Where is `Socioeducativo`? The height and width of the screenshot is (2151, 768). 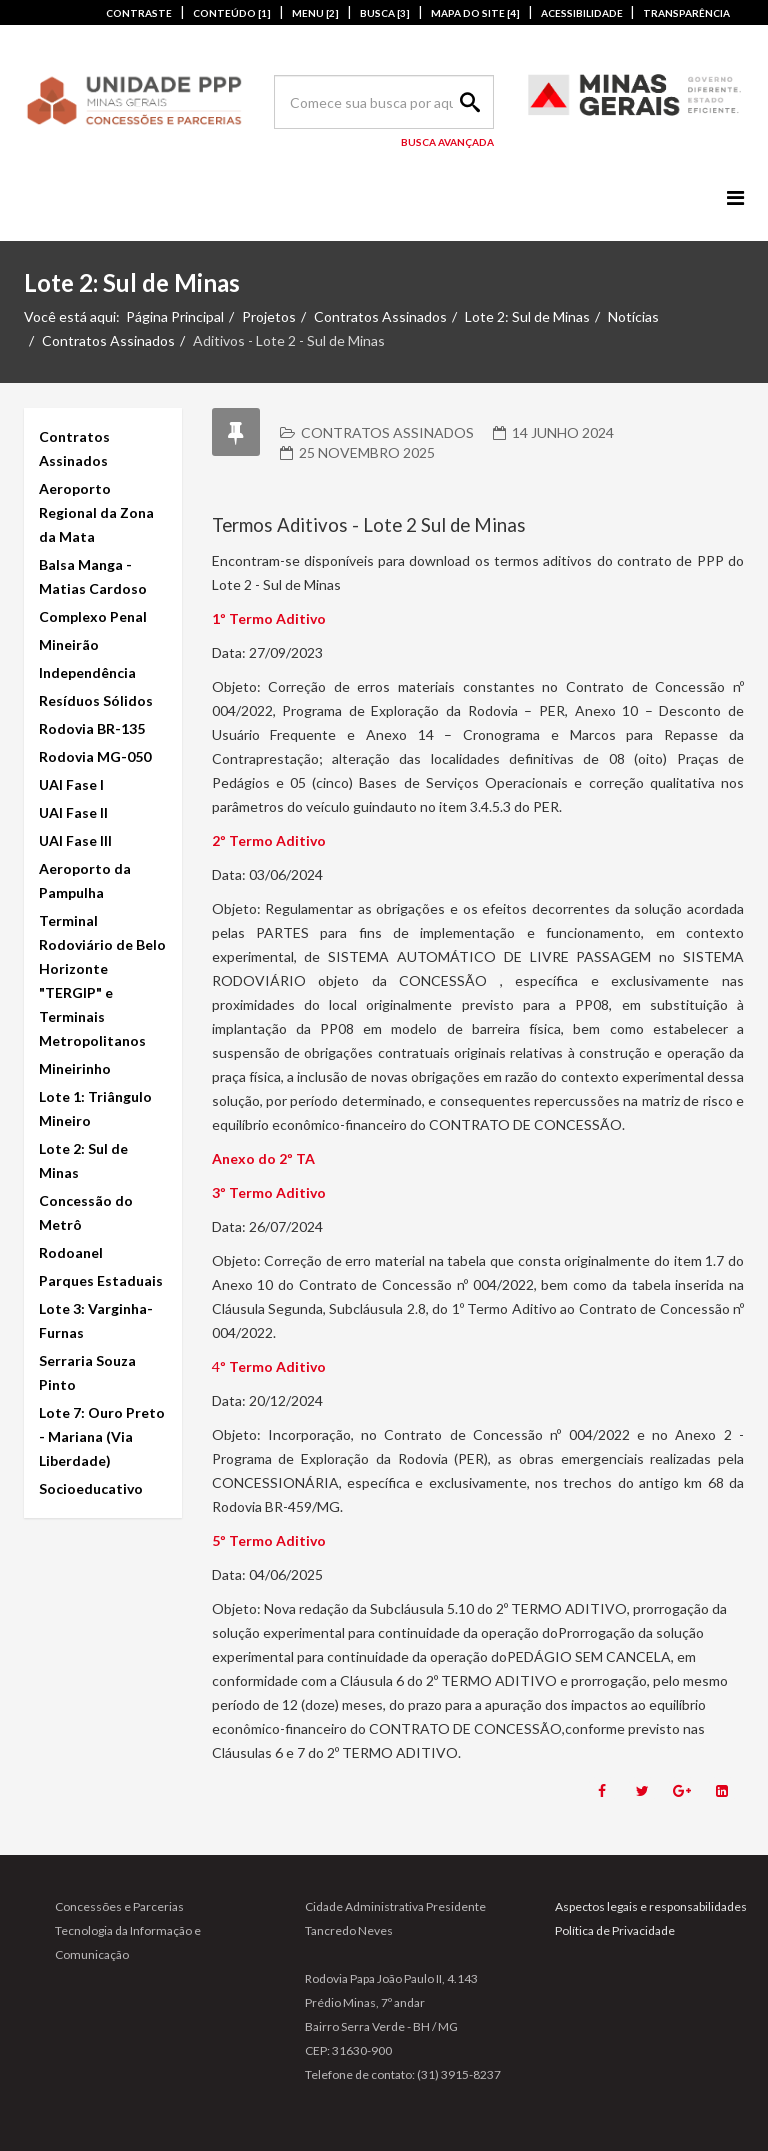
Socioeducativo is located at coordinates (91, 1488).